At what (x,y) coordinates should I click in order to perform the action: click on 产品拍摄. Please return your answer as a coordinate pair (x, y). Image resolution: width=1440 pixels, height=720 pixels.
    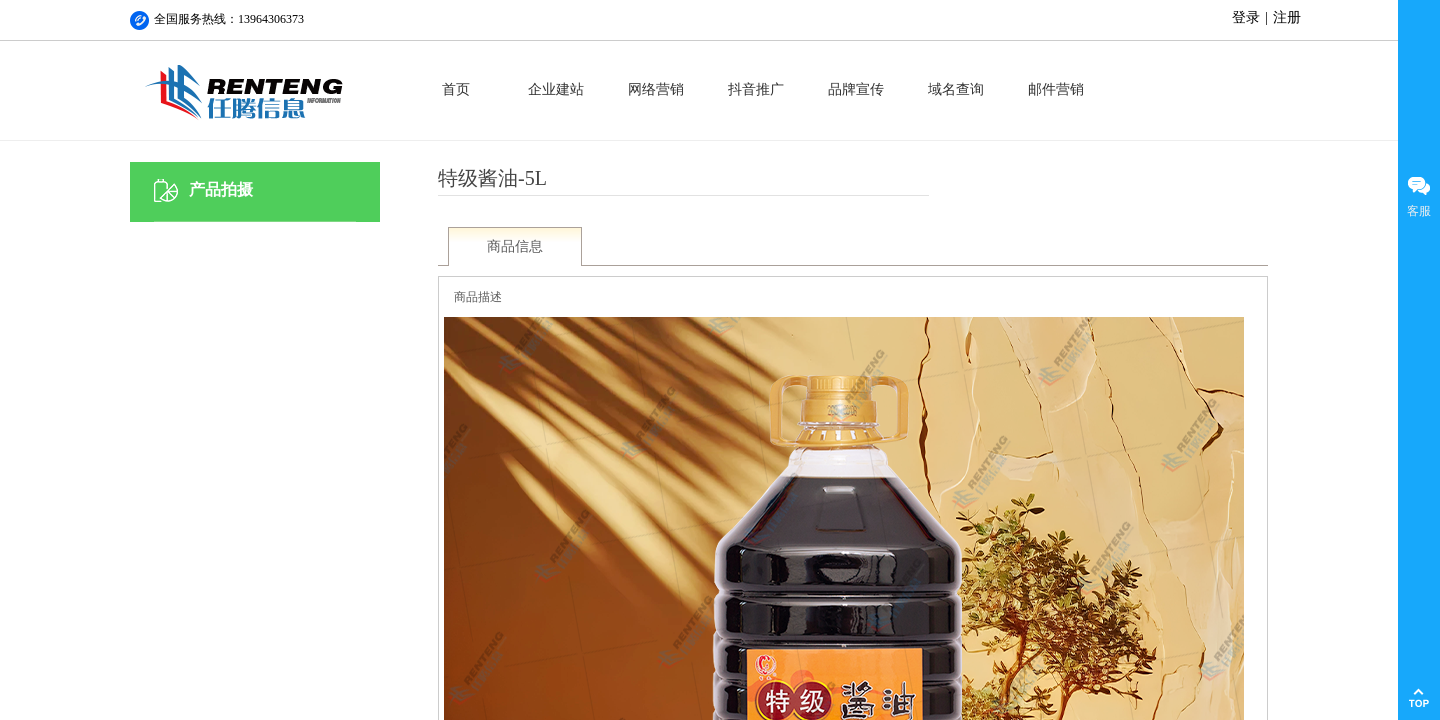
    Looking at the image, I should click on (221, 189).